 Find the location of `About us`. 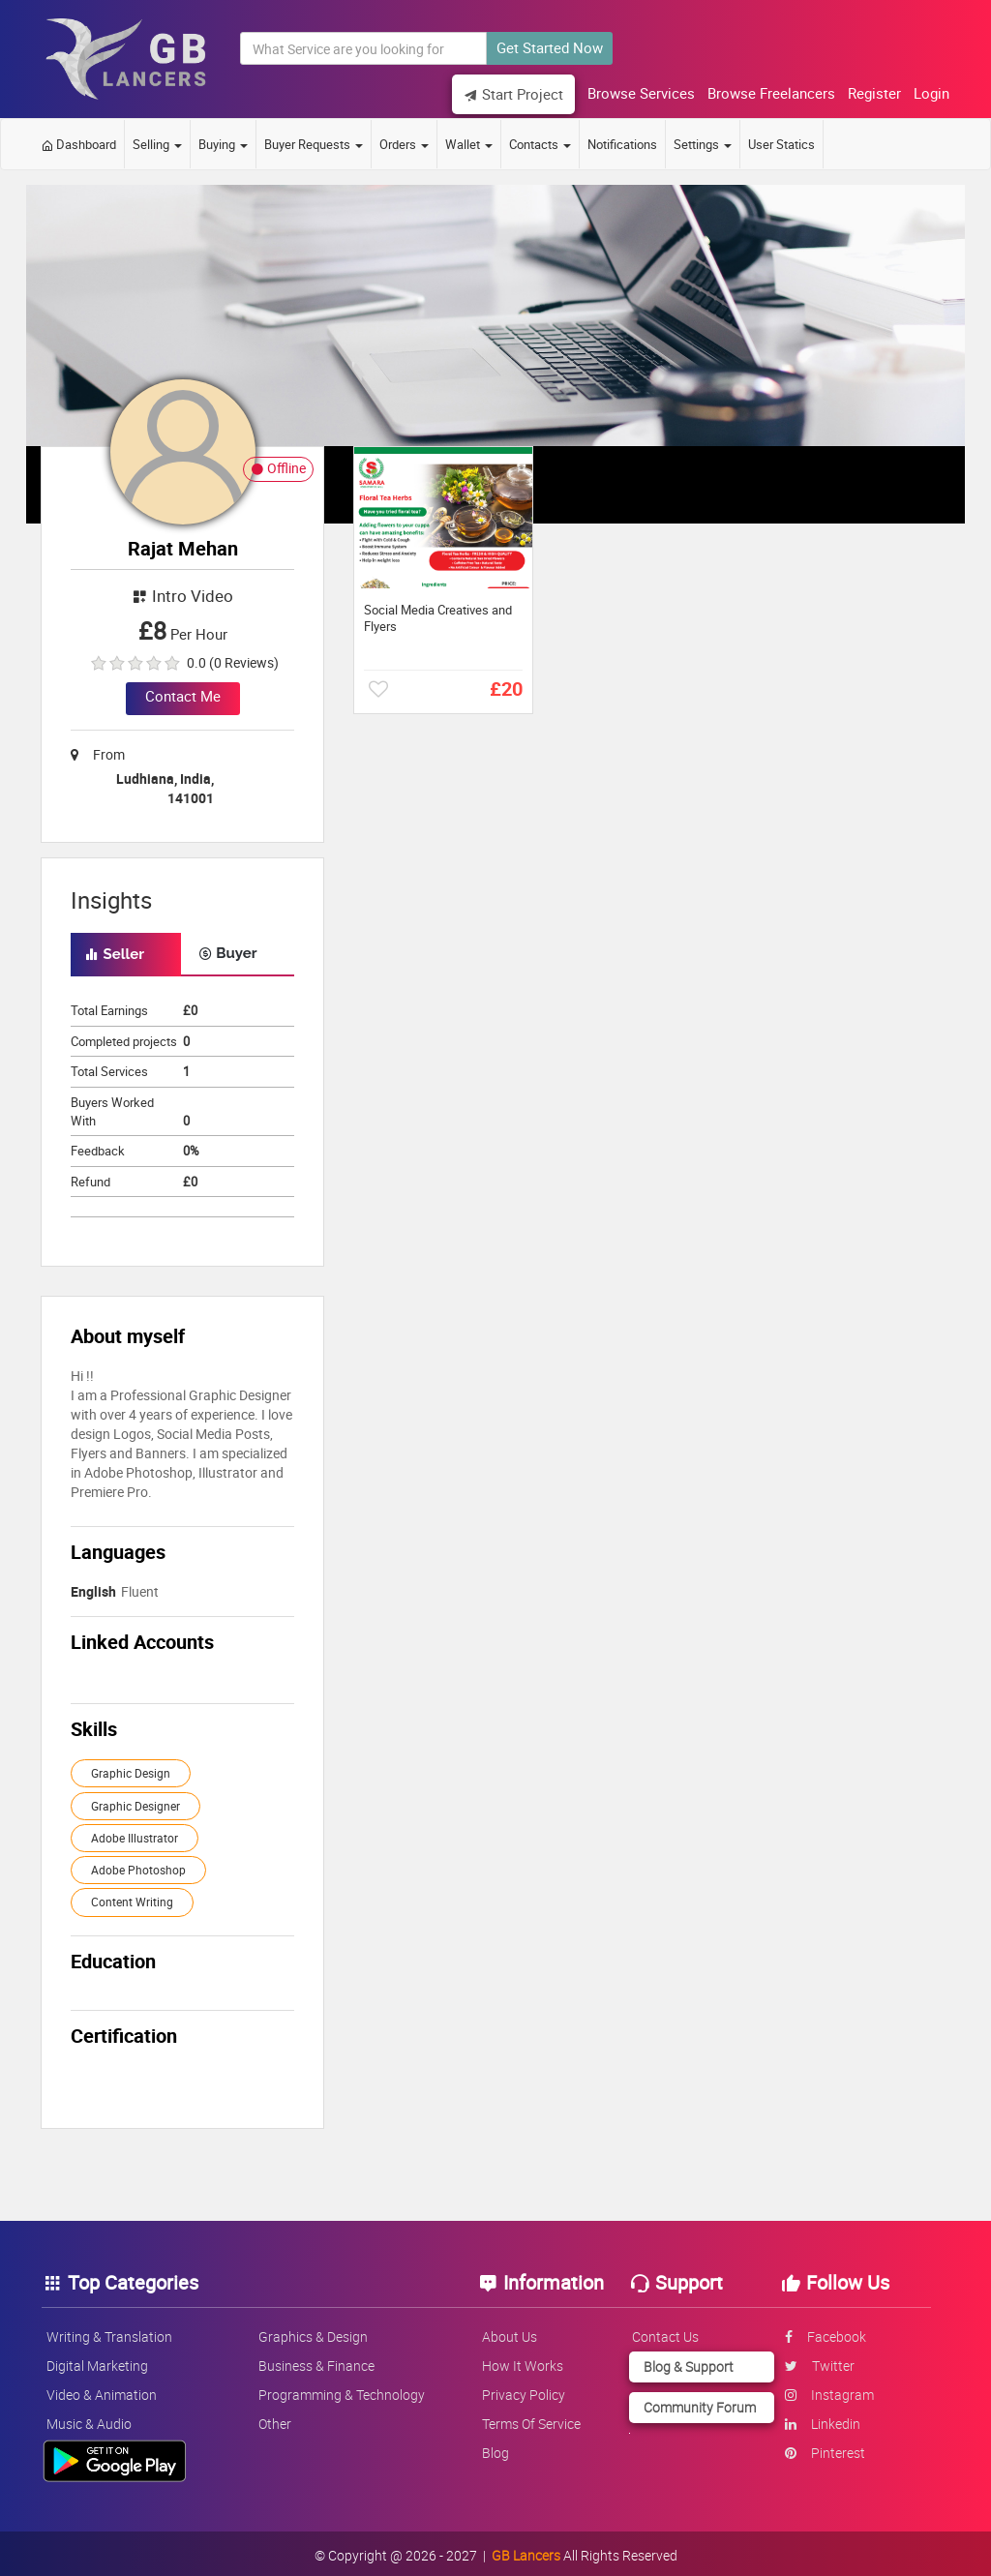

About us is located at coordinates (510, 2331).